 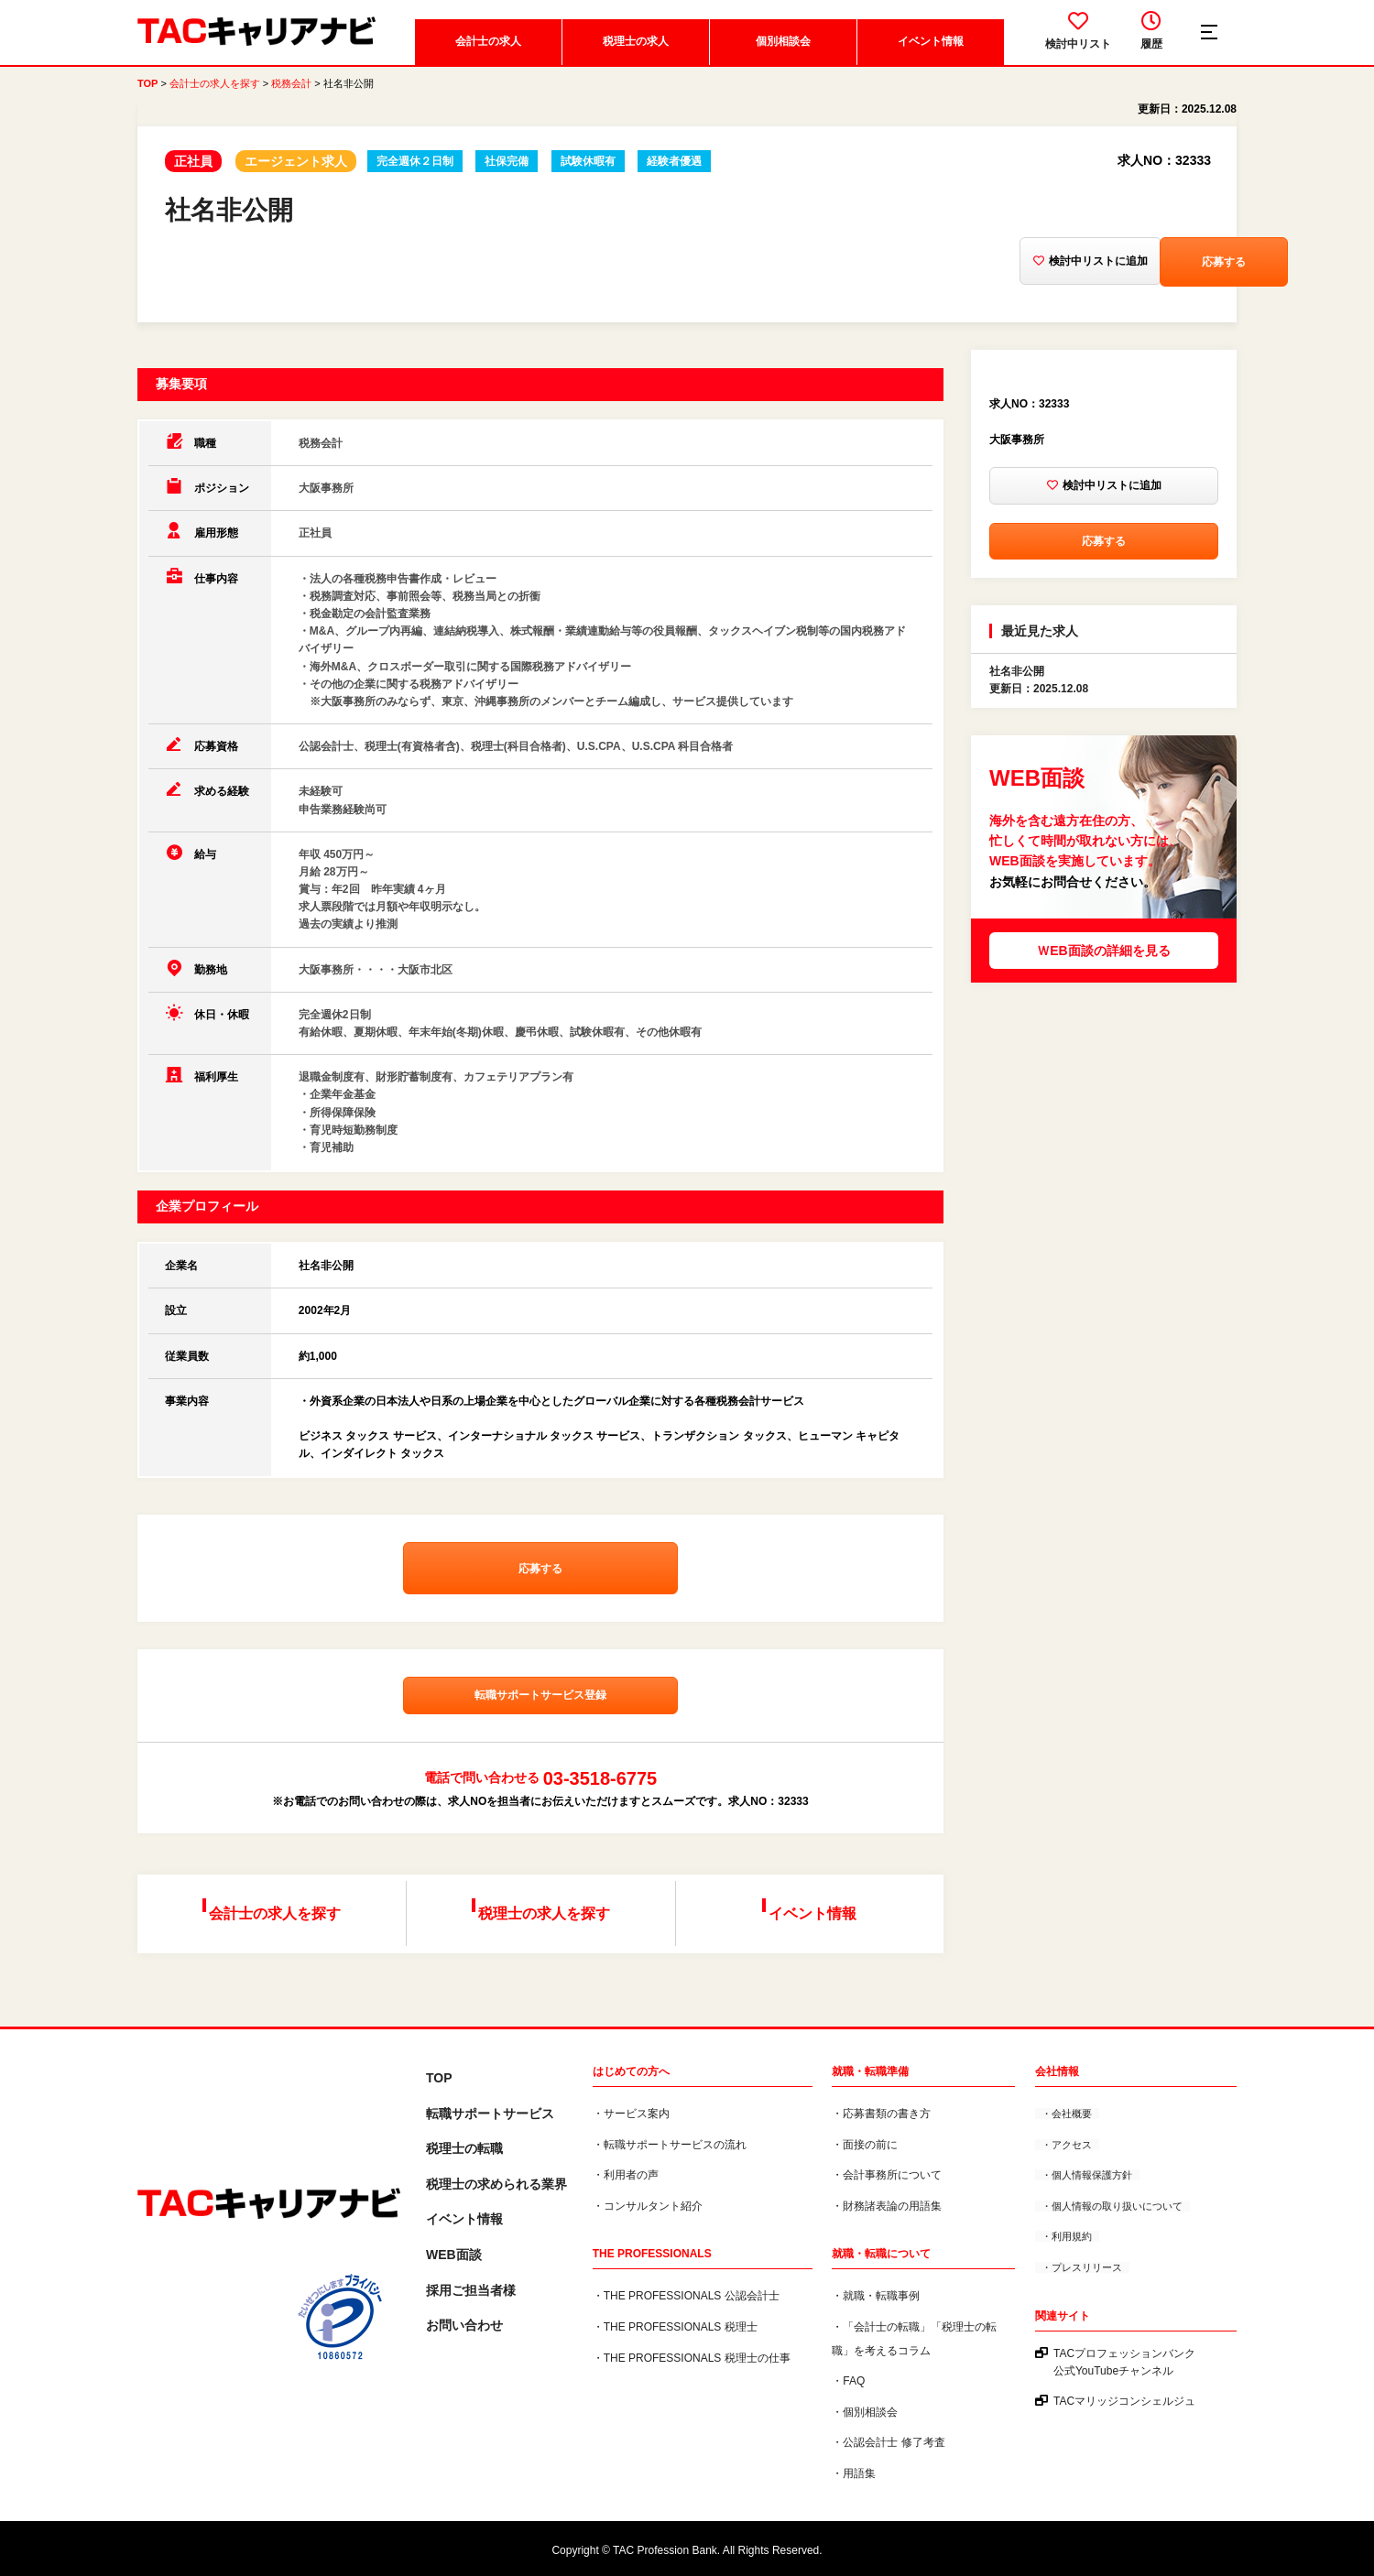 What do you see at coordinates (464, 2324) in the screenshot?
I see `お問い合わせ` at bounding box center [464, 2324].